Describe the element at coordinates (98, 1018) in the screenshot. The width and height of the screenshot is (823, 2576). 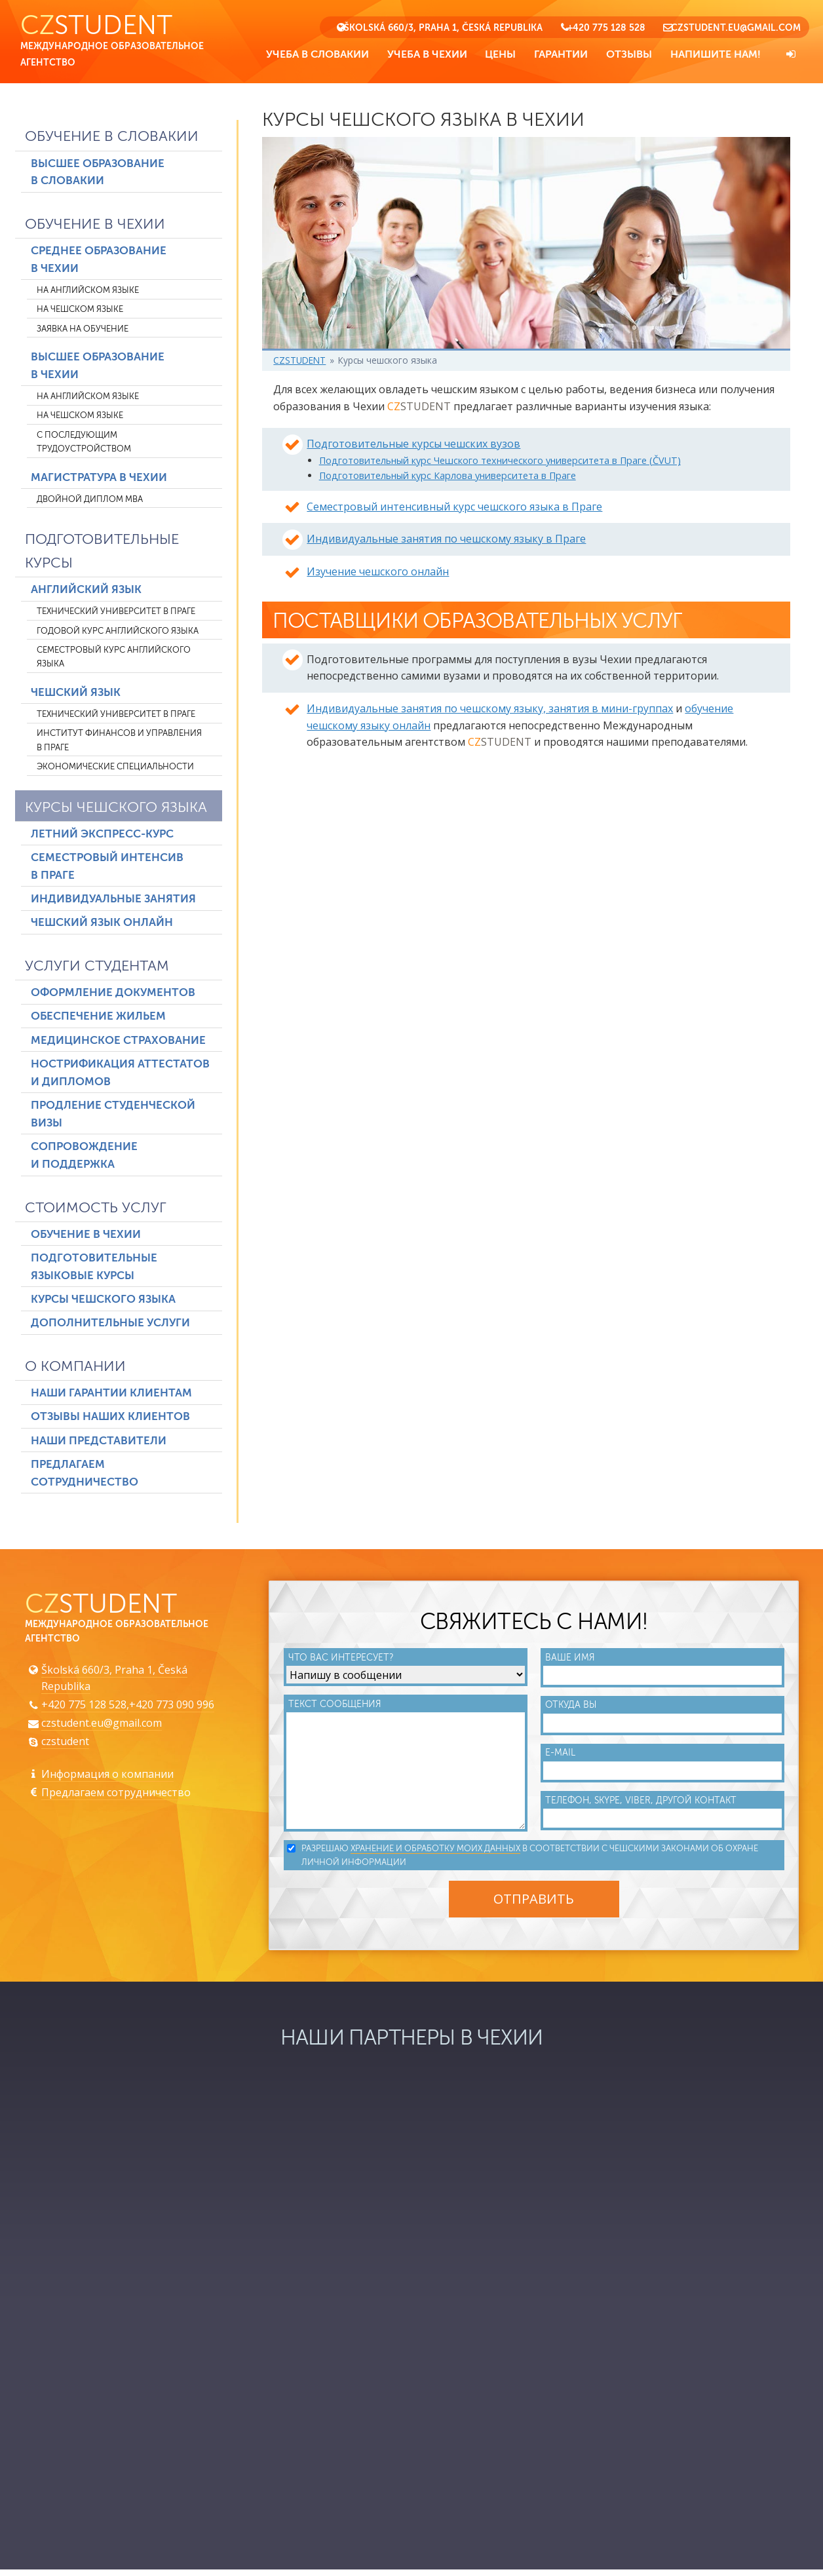
I see `Обеспечение жильем` at that location.